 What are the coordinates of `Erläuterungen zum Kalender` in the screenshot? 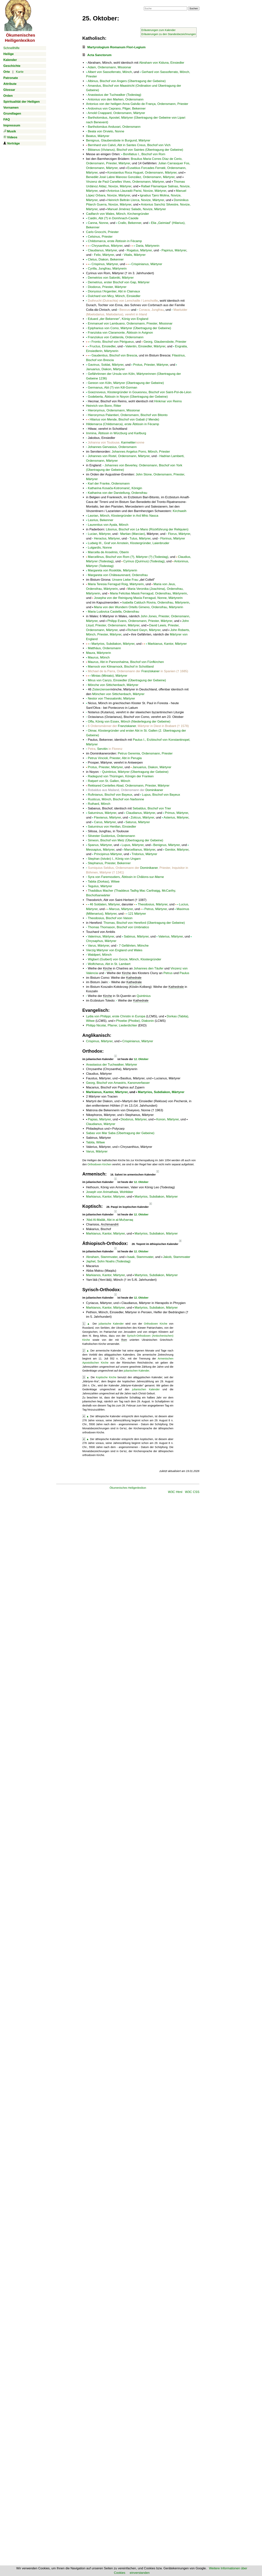 It's located at (158, 30).